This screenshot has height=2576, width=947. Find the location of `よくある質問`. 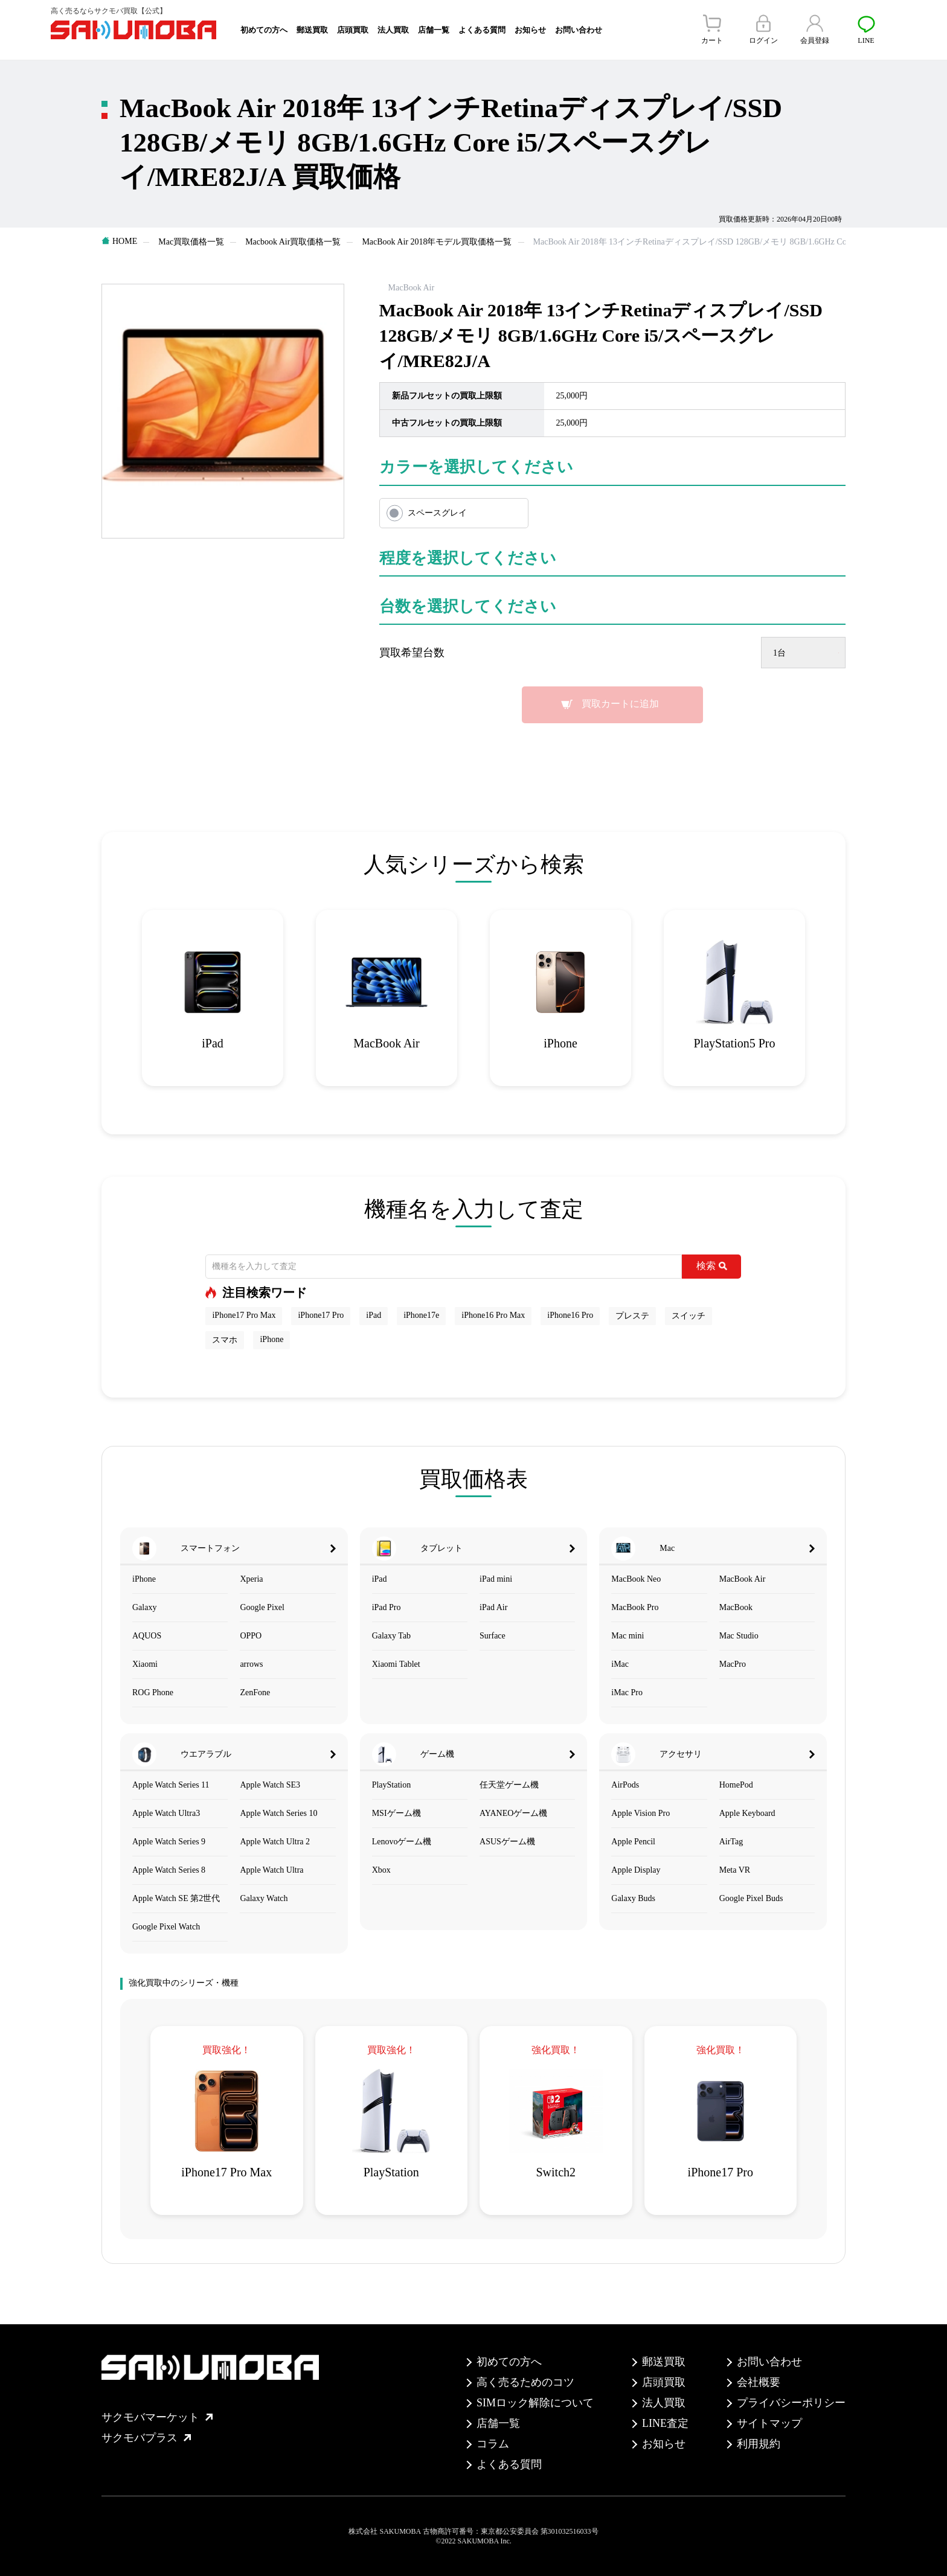

よくある質問 is located at coordinates (482, 29).